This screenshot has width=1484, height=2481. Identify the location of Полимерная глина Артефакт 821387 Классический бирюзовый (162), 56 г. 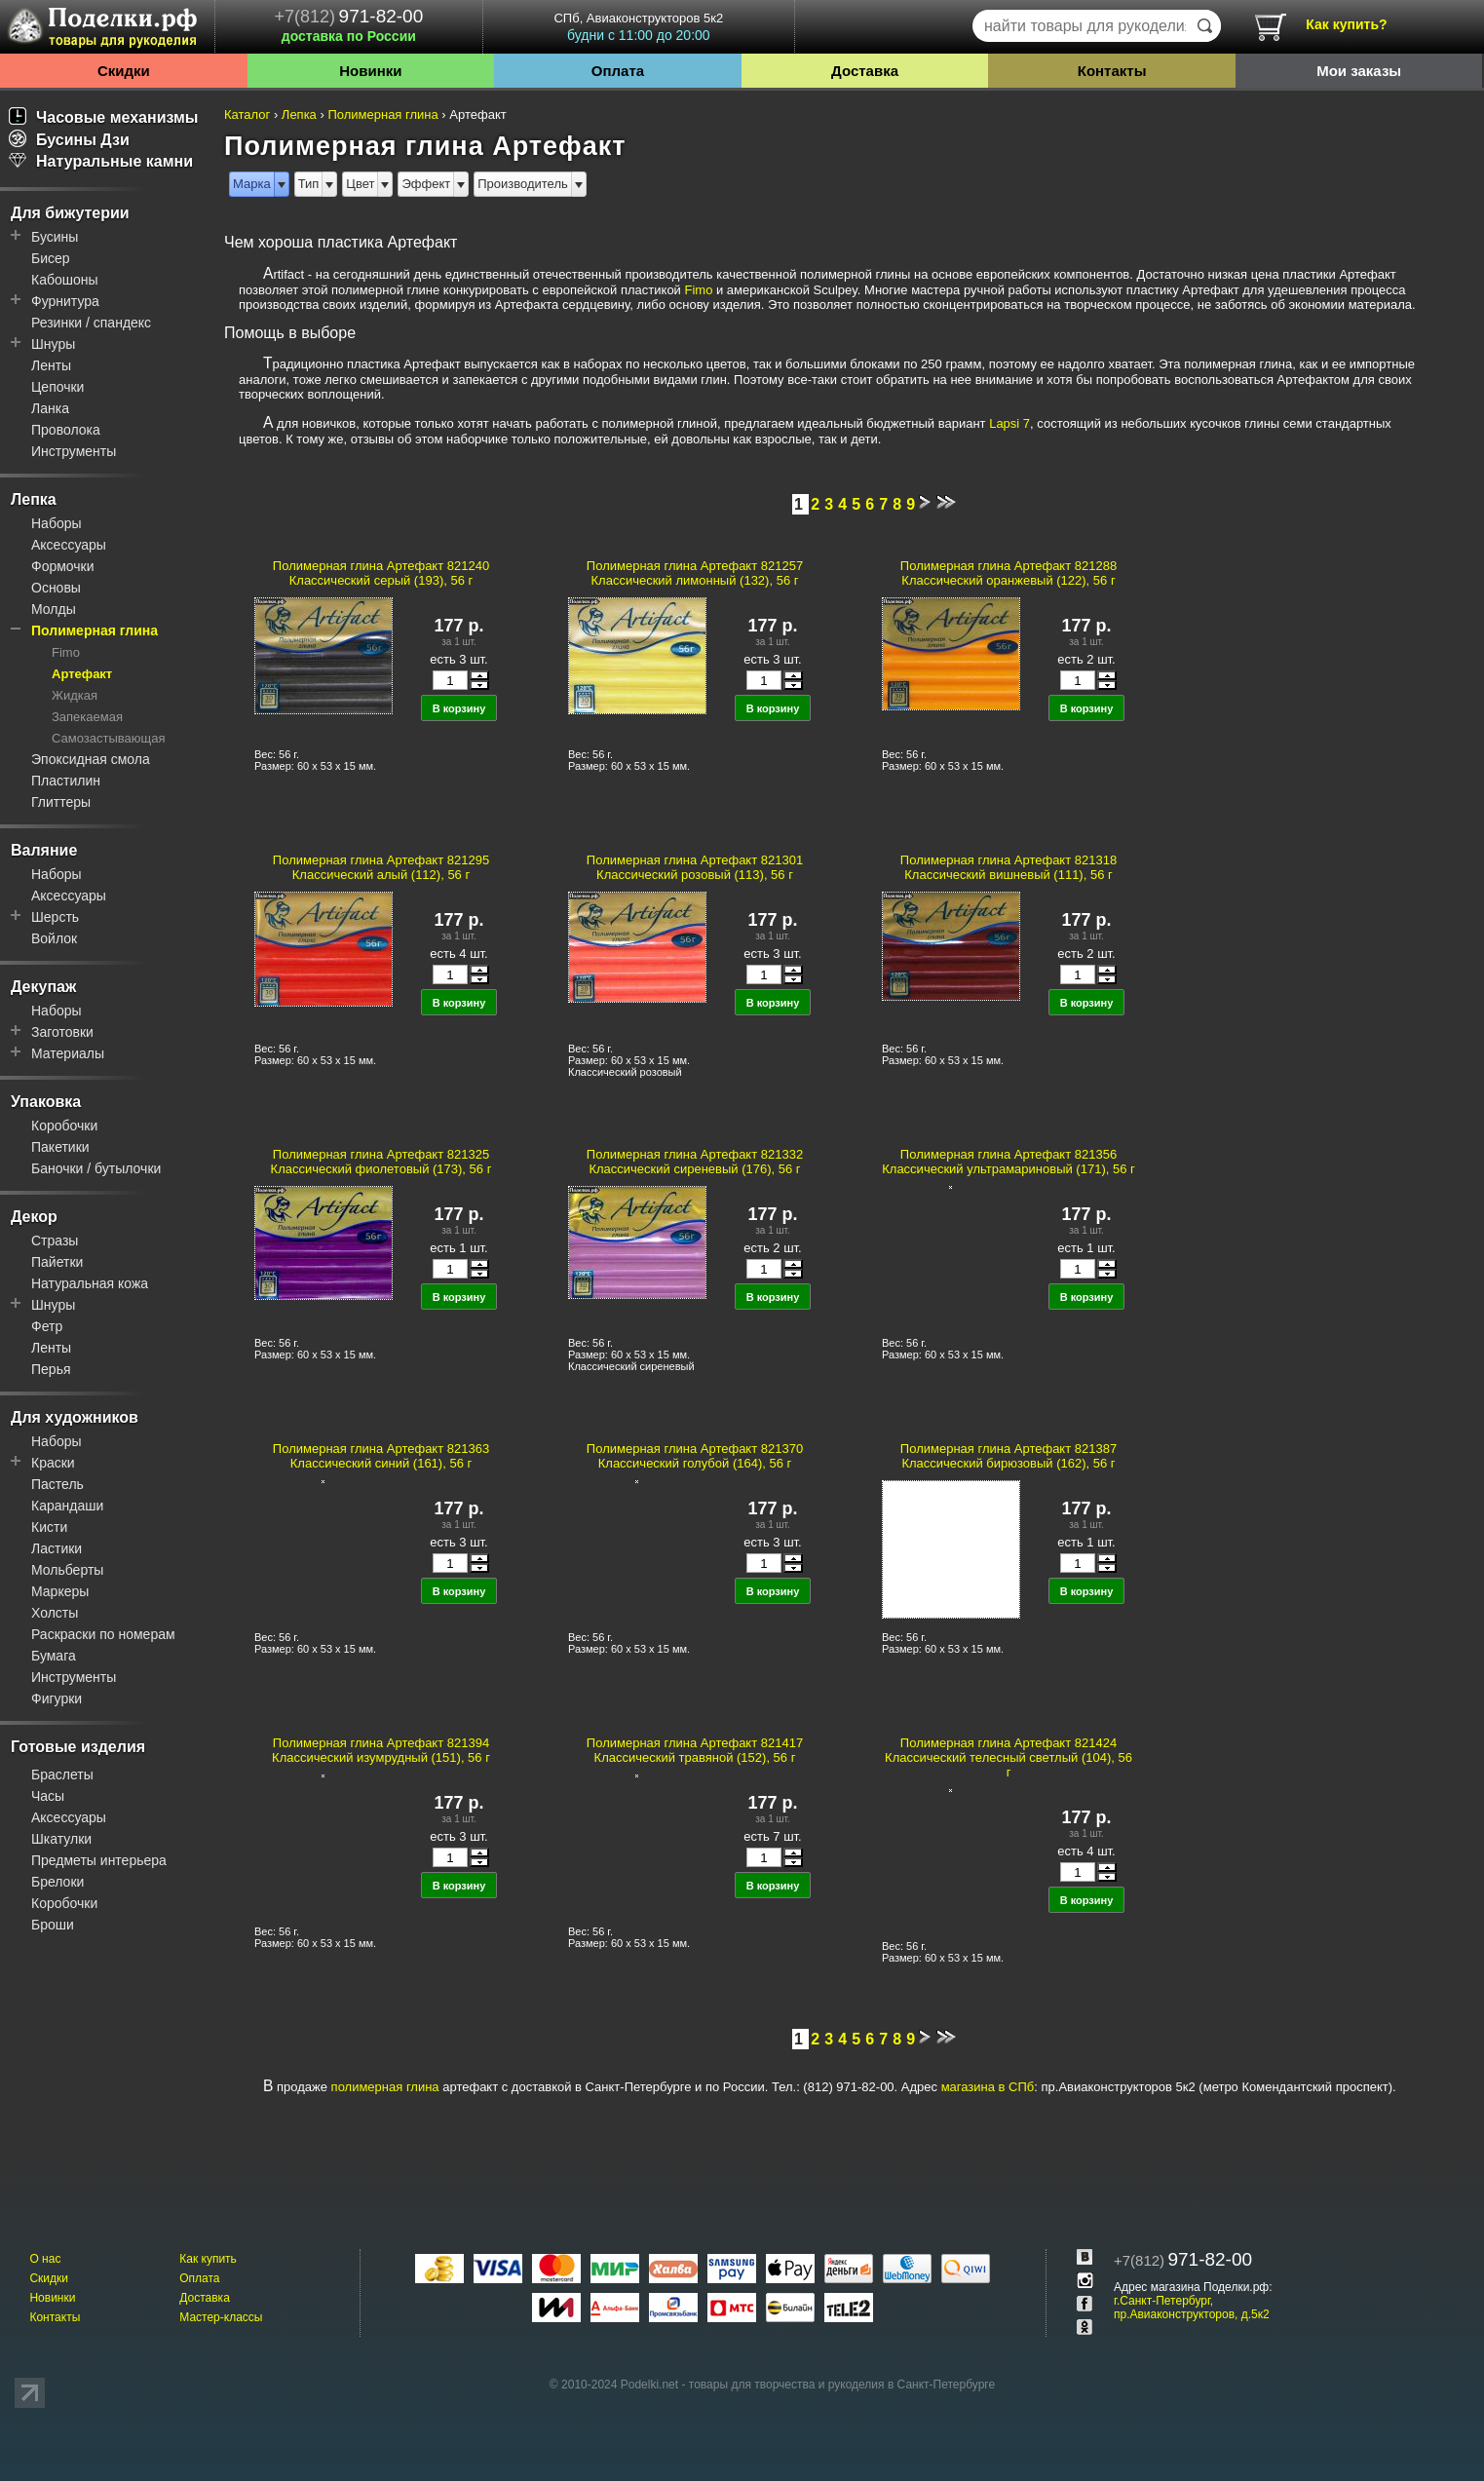
(1008, 1455).